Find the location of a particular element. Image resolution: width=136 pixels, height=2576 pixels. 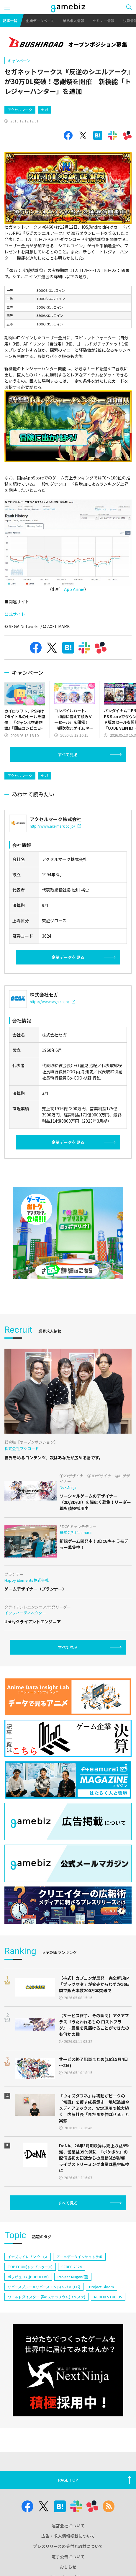

https://www.sega.co.jp/ is located at coordinates (52, 1001).